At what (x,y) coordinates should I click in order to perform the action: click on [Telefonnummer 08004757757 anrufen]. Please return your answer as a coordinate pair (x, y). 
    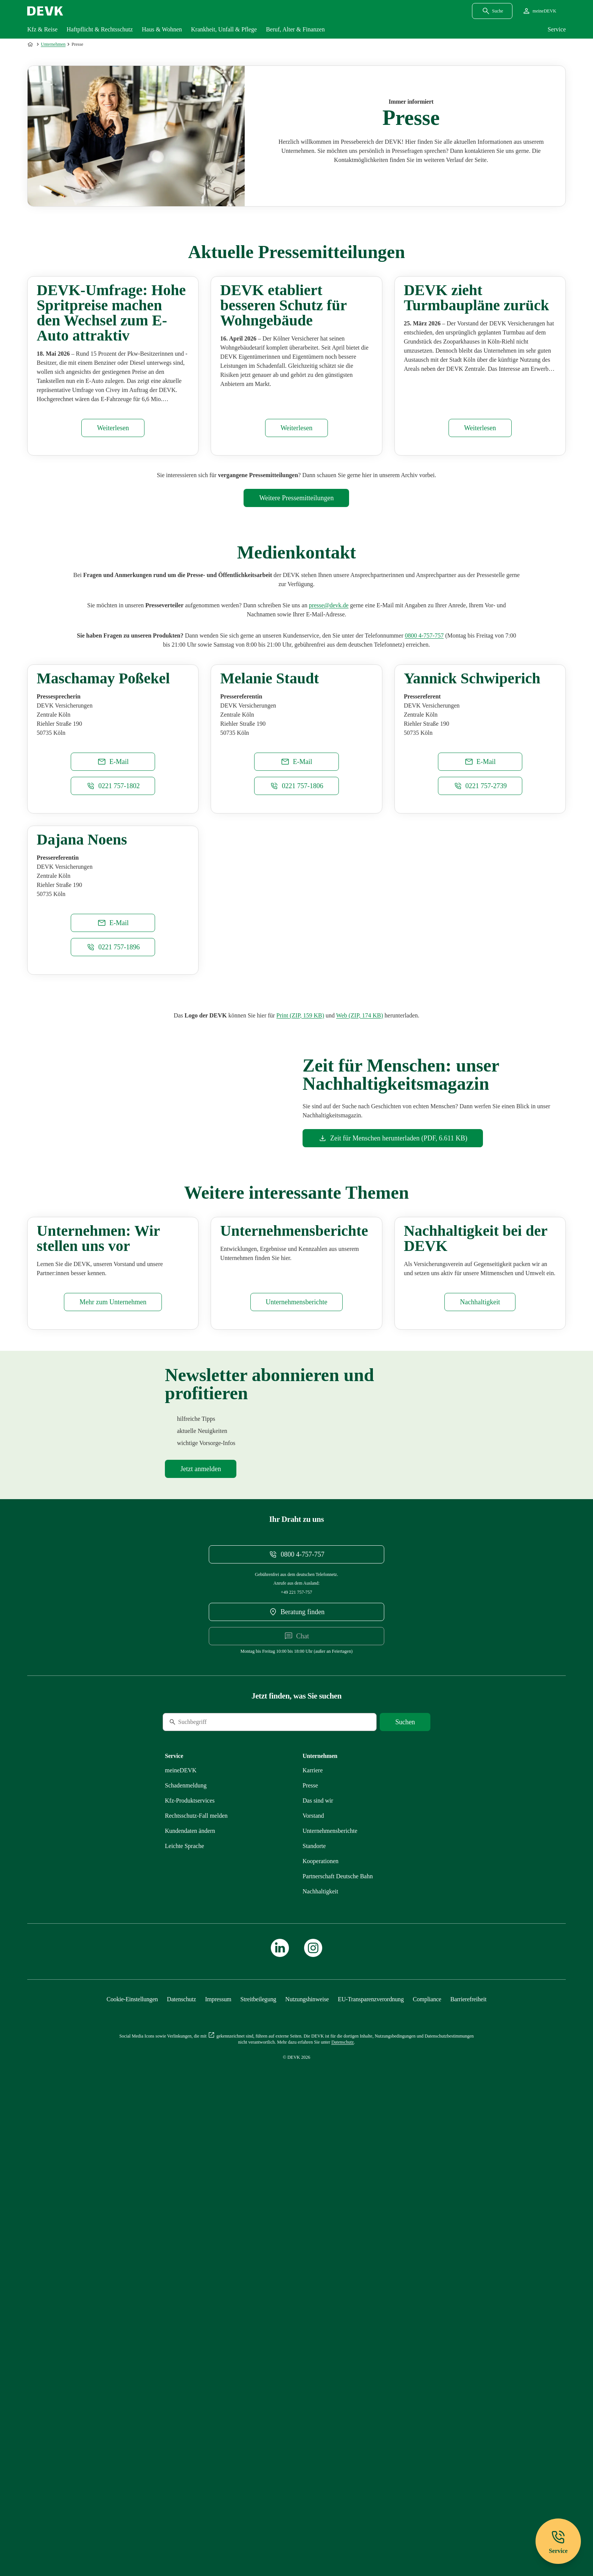
    Looking at the image, I should click on (424, 731).